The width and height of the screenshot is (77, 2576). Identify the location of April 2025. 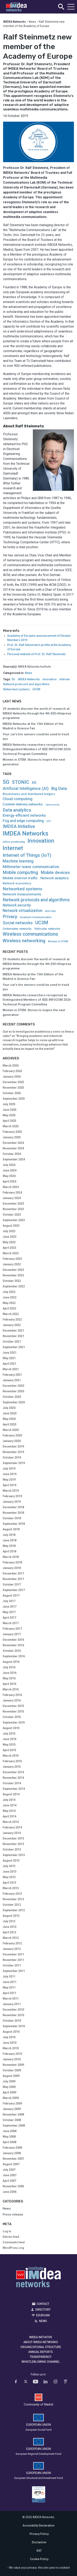
(9, 1120).